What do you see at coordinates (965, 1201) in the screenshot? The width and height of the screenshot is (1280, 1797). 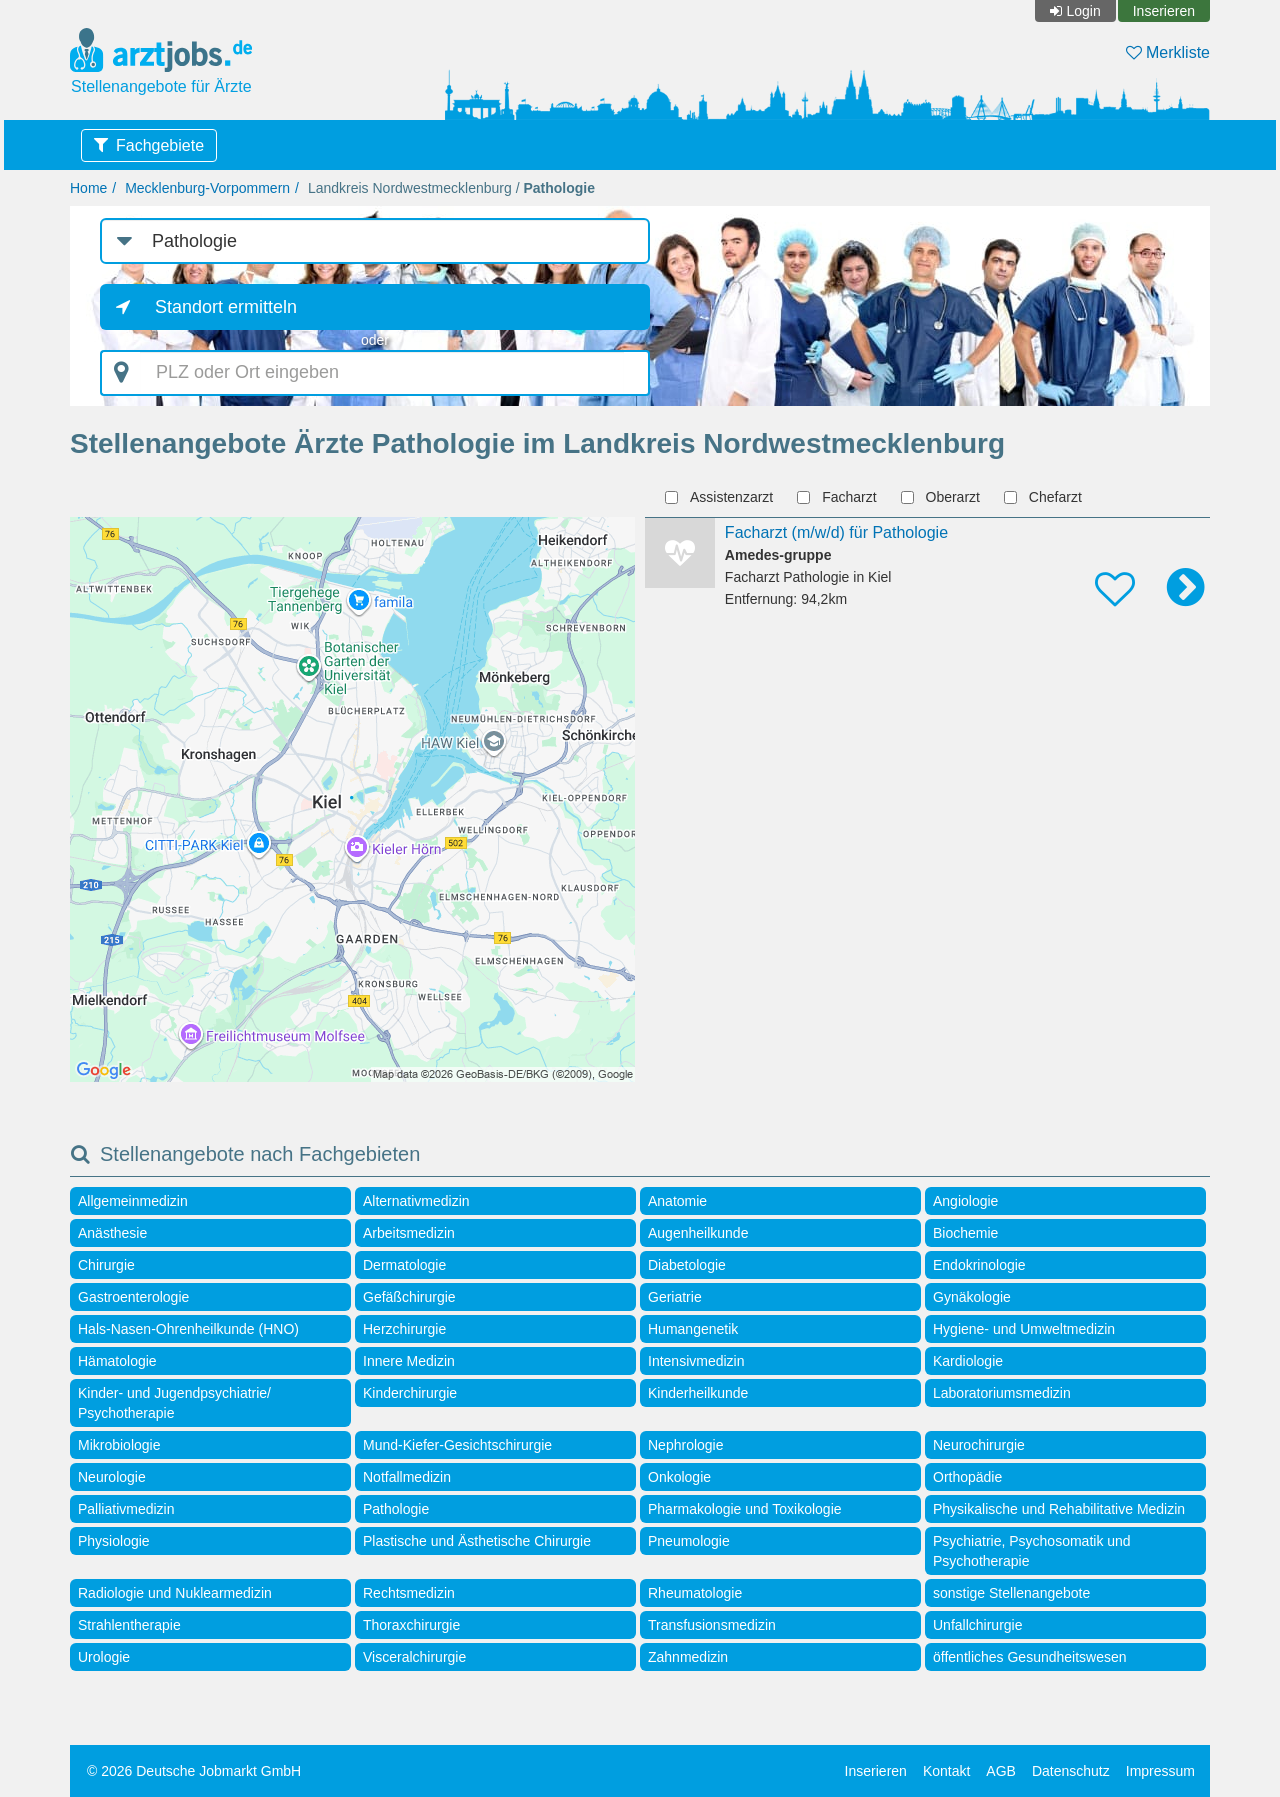 I see `Angiologie` at bounding box center [965, 1201].